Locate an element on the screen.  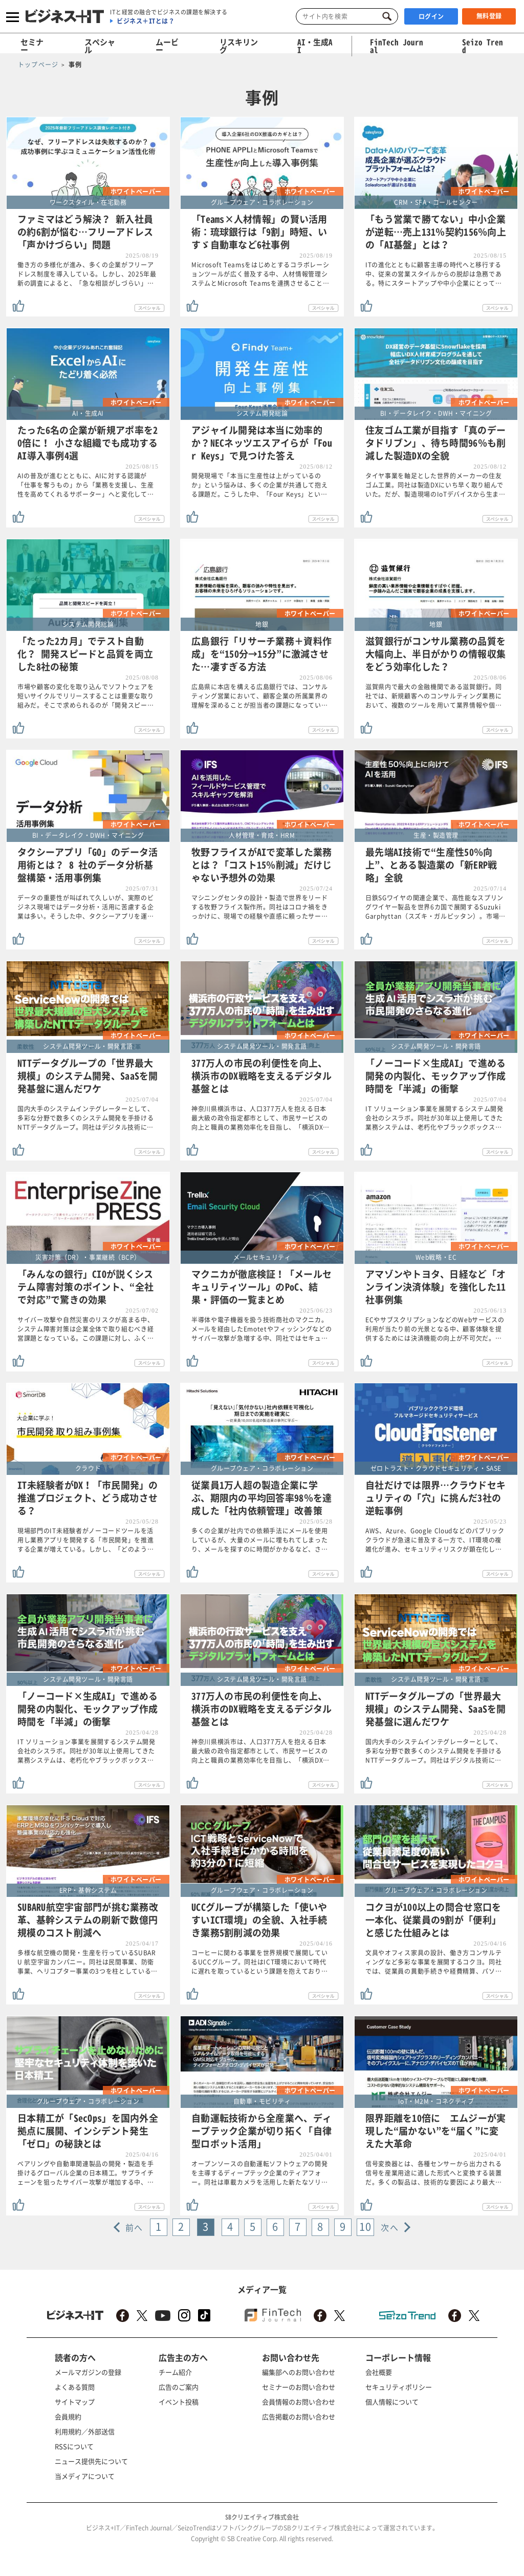
会員規約 is located at coordinates (68, 2416).